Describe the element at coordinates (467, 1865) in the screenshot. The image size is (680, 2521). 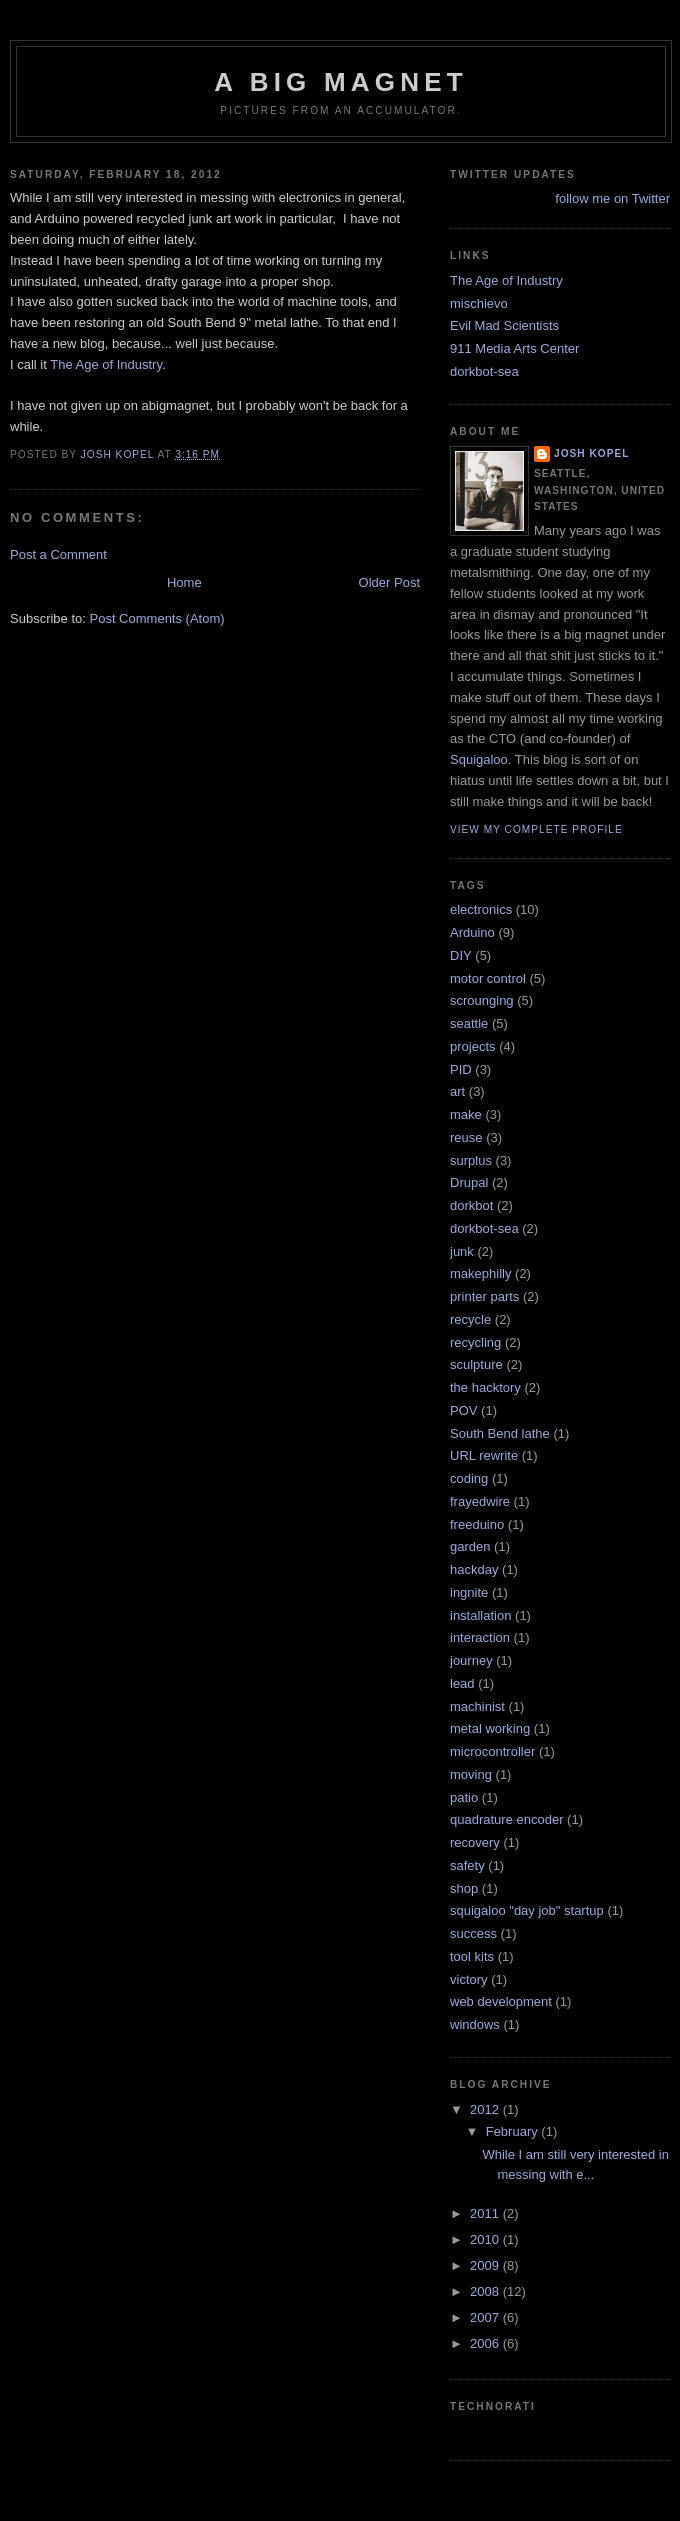
I see `safety` at that location.